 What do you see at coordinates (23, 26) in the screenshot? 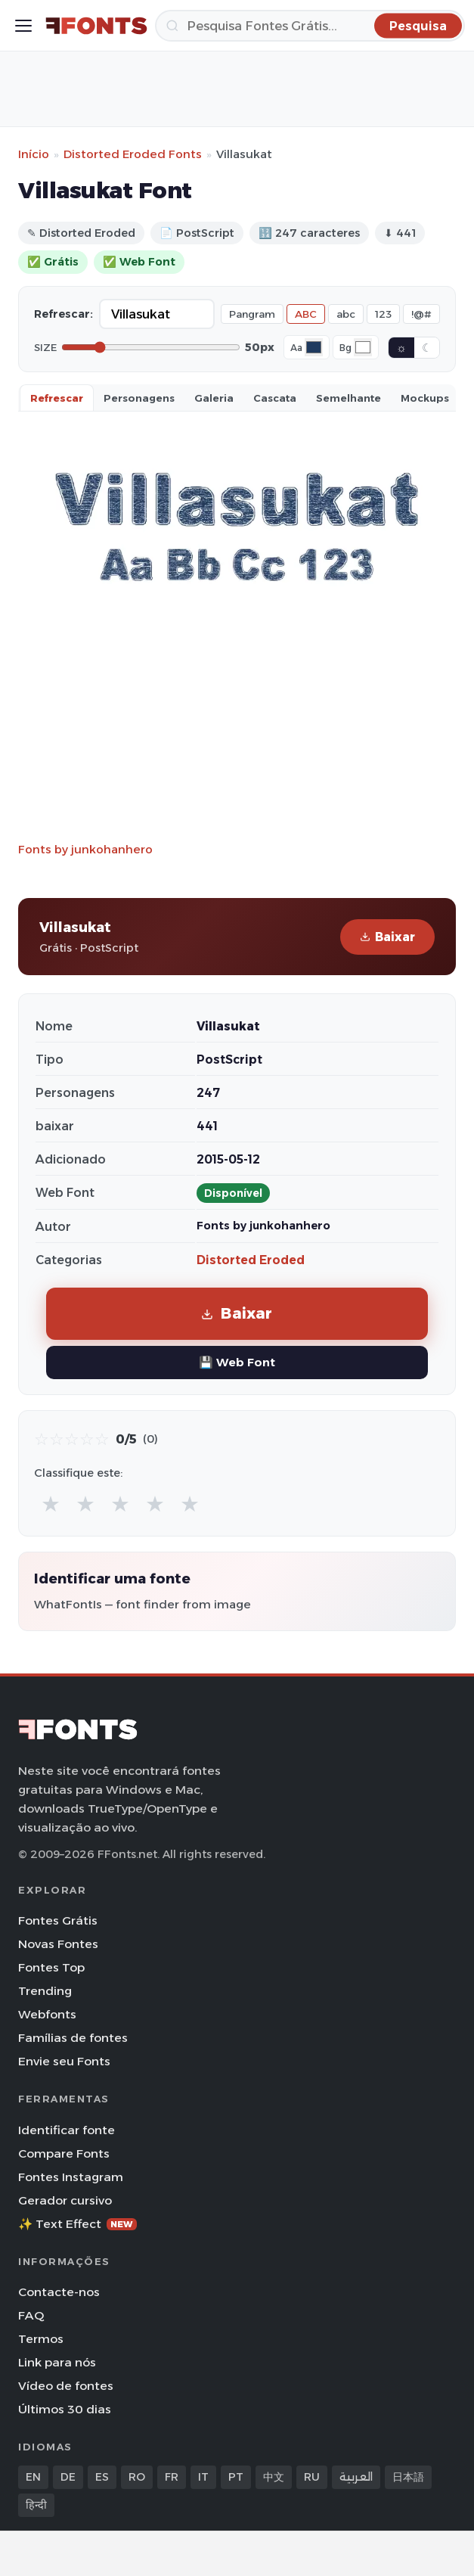
I see `[Toggle menu]` at bounding box center [23, 26].